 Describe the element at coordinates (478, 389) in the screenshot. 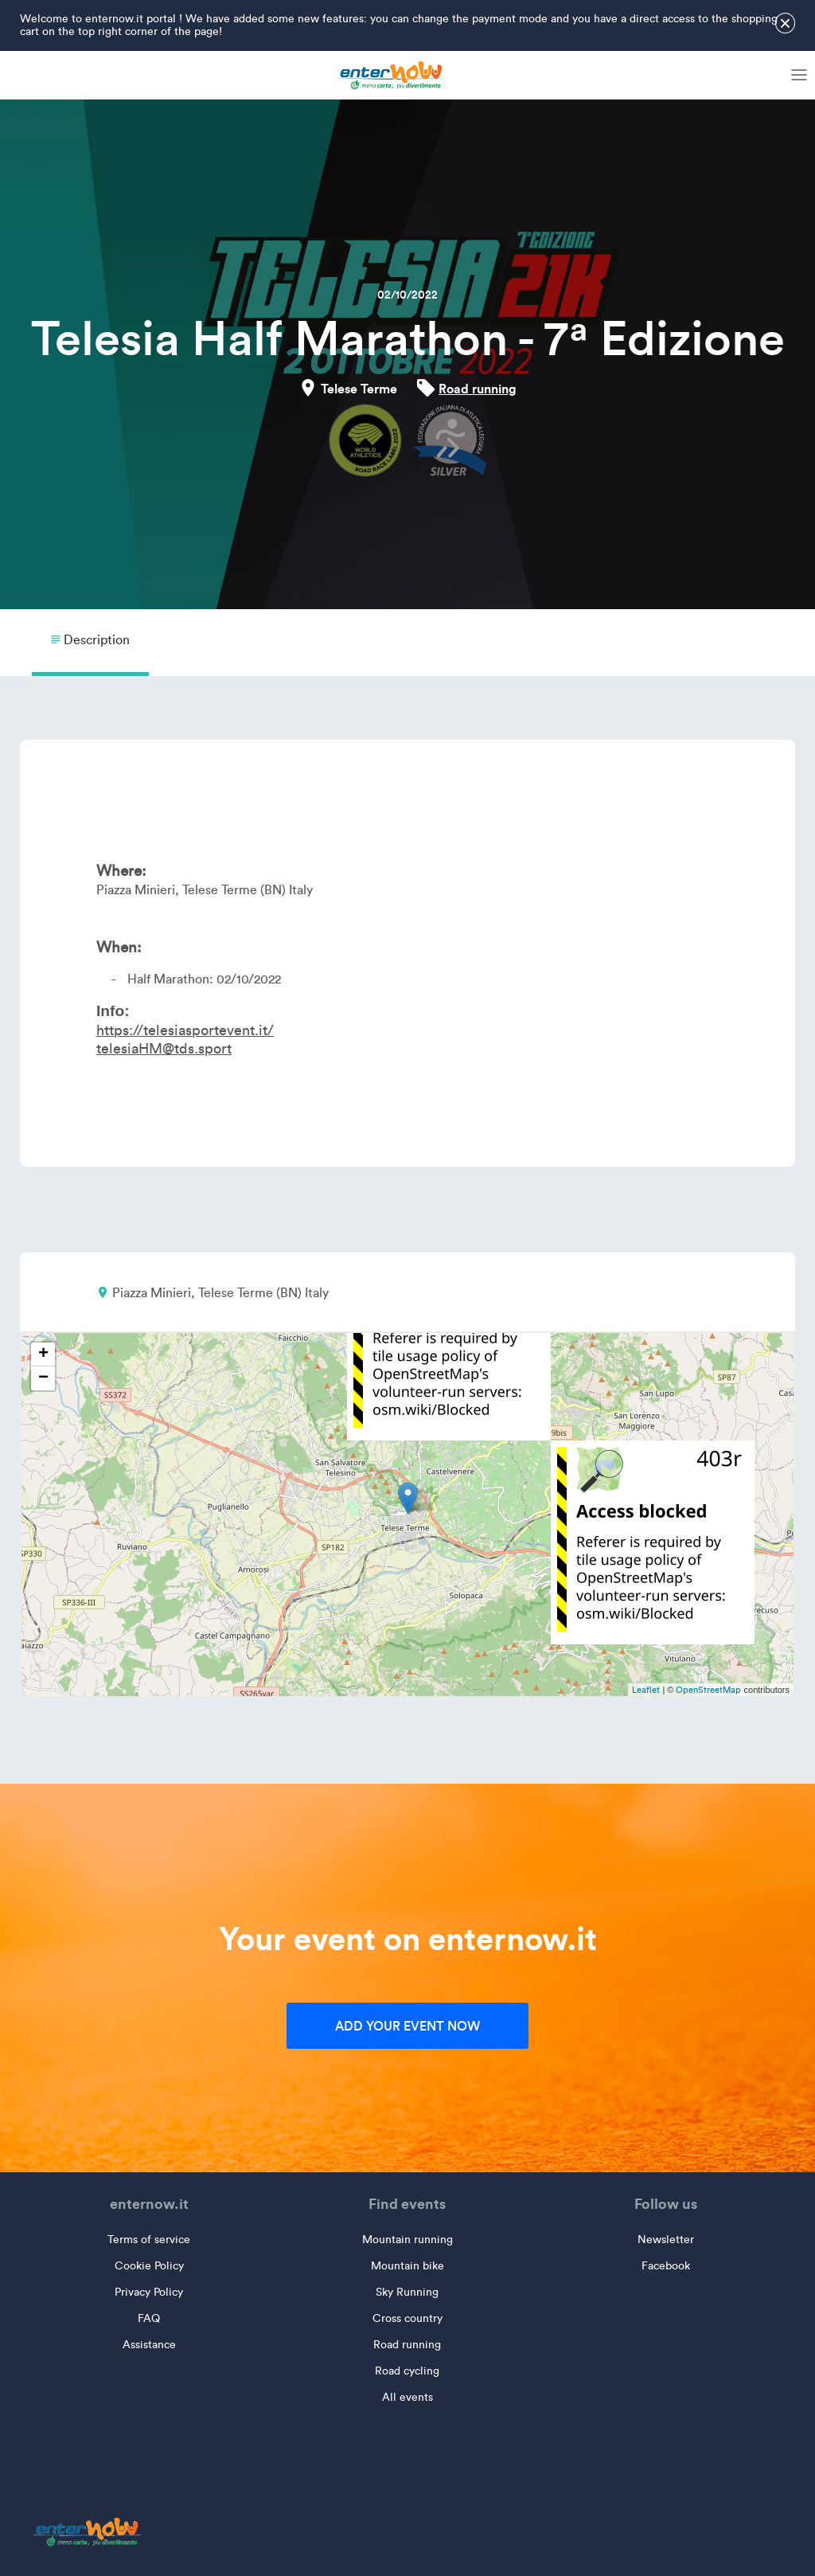

I see `Road running` at that location.